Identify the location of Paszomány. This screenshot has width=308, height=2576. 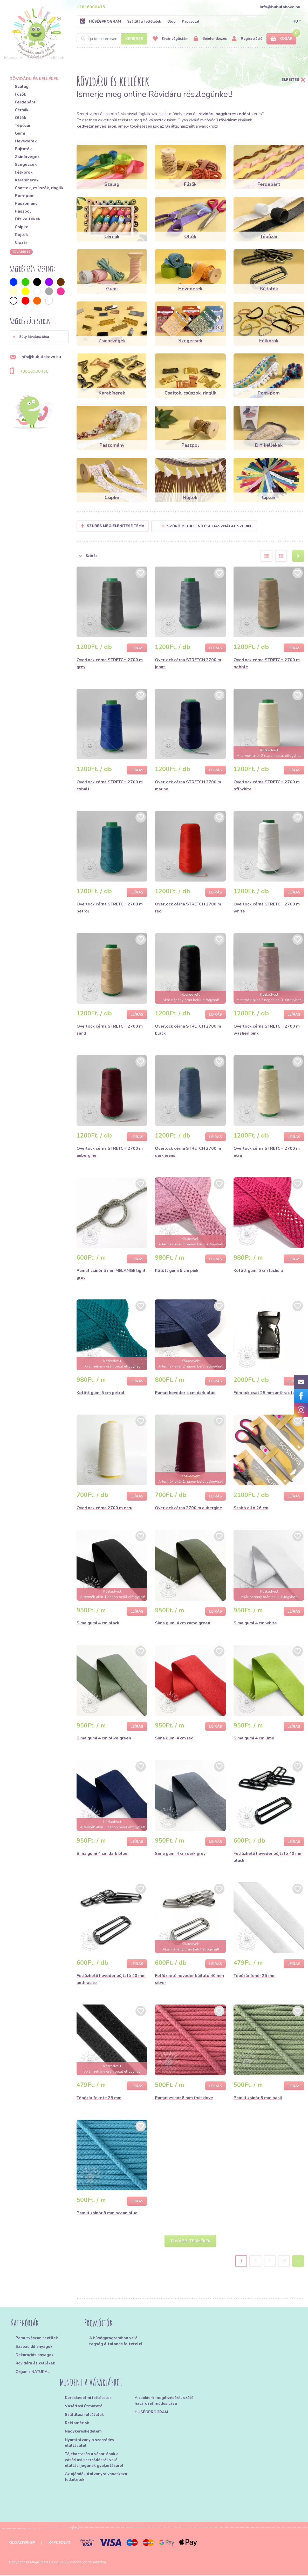
(26, 203).